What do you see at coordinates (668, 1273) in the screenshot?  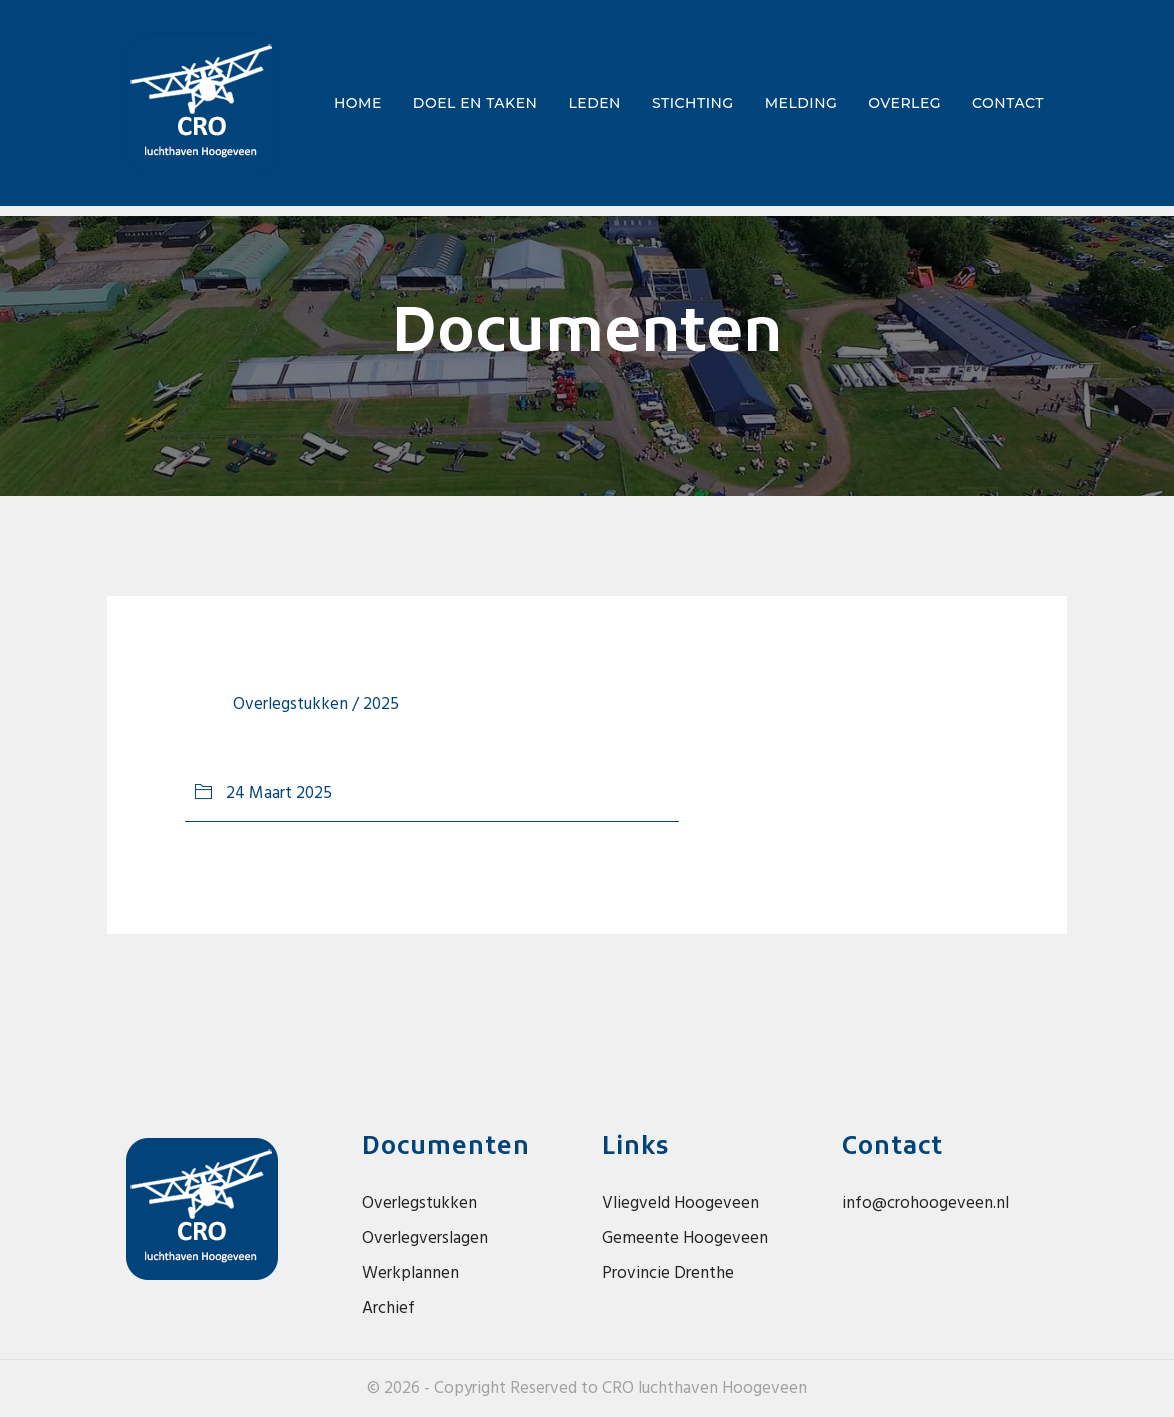 I see `Provincie Drenthe` at bounding box center [668, 1273].